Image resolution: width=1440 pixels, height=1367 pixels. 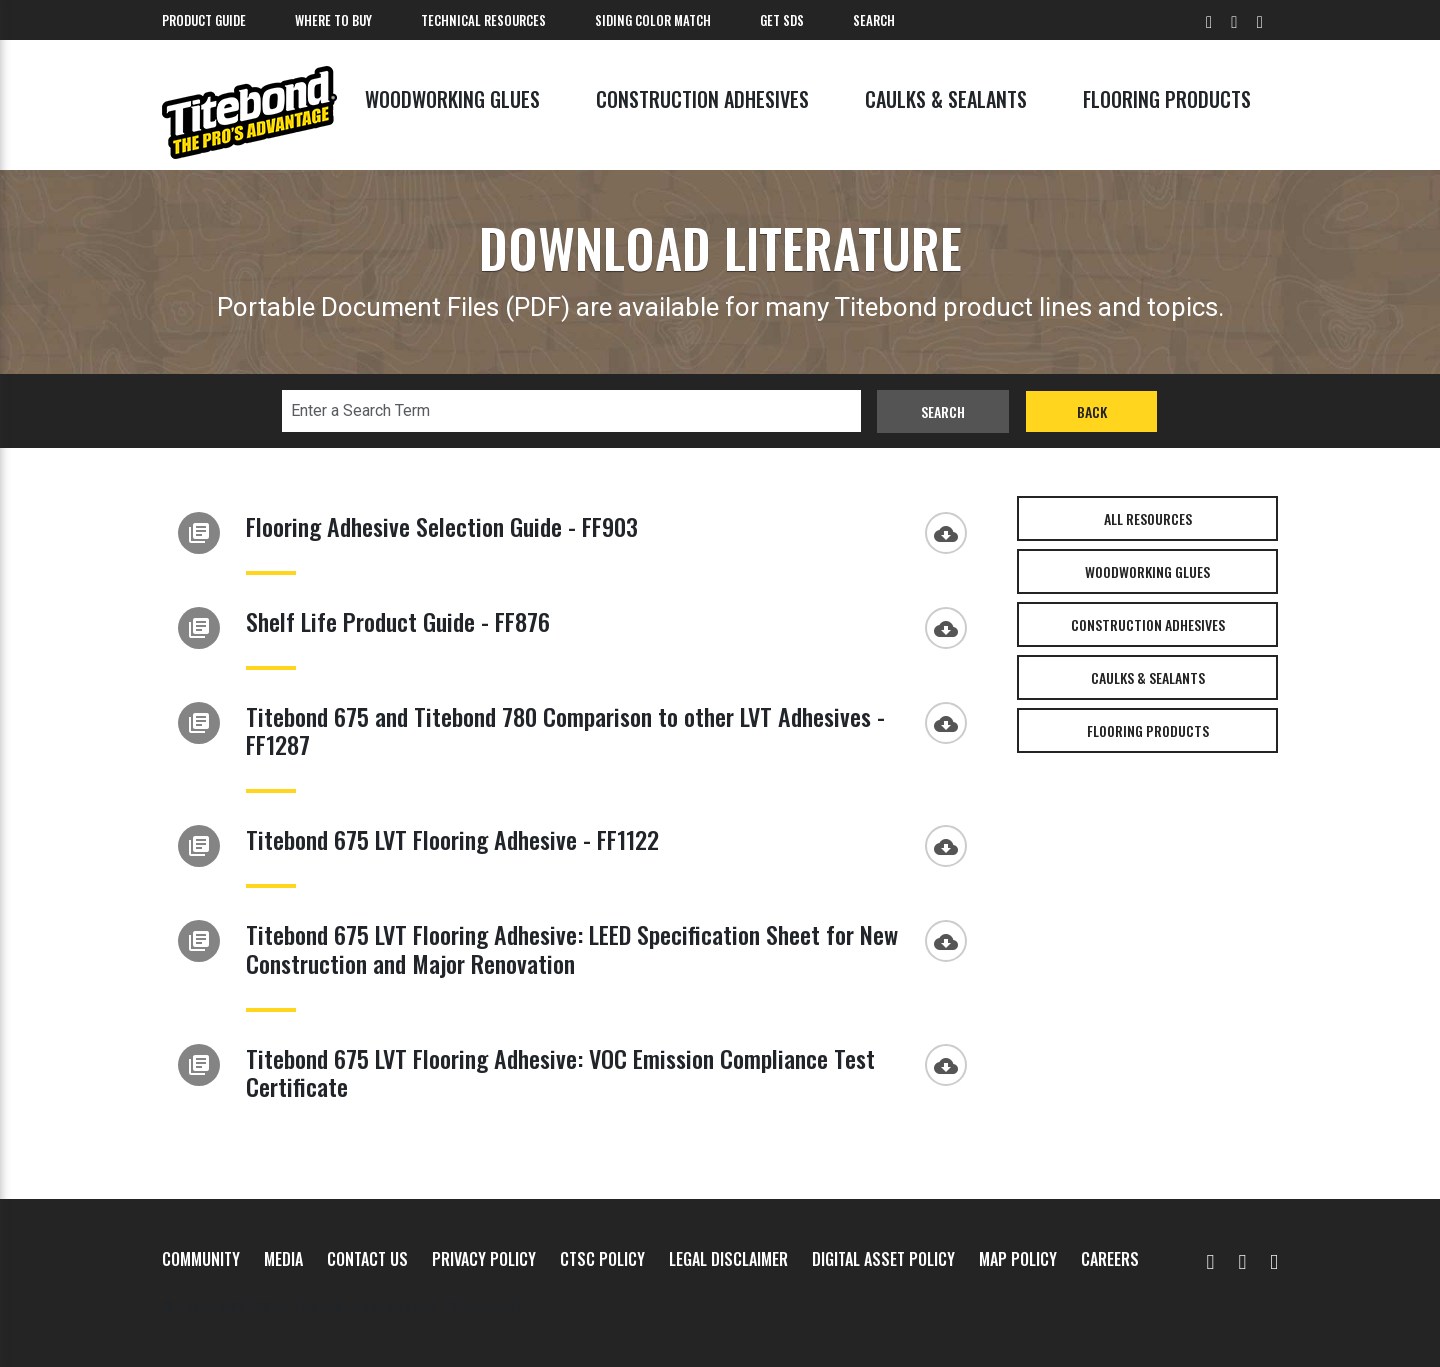 I want to click on Contact Us, so click(x=367, y=1259).